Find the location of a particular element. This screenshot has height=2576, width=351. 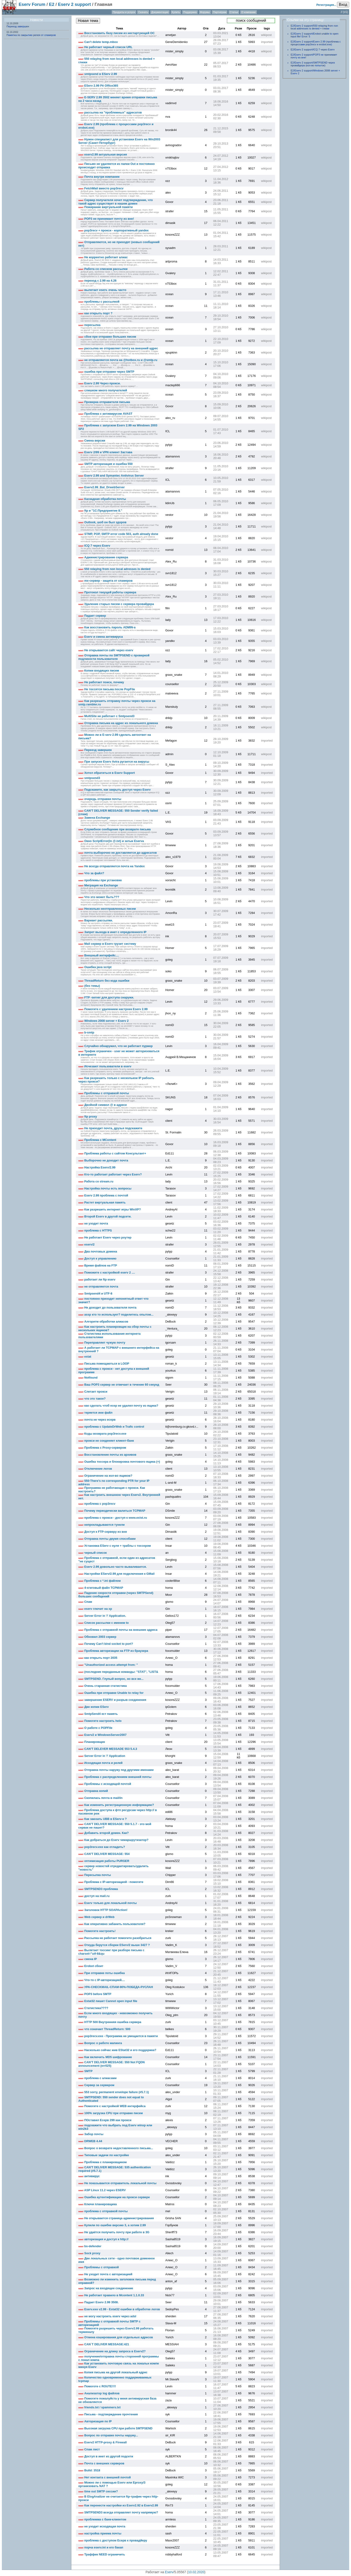

Build: 3518 is located at coordinates (89, 2470).